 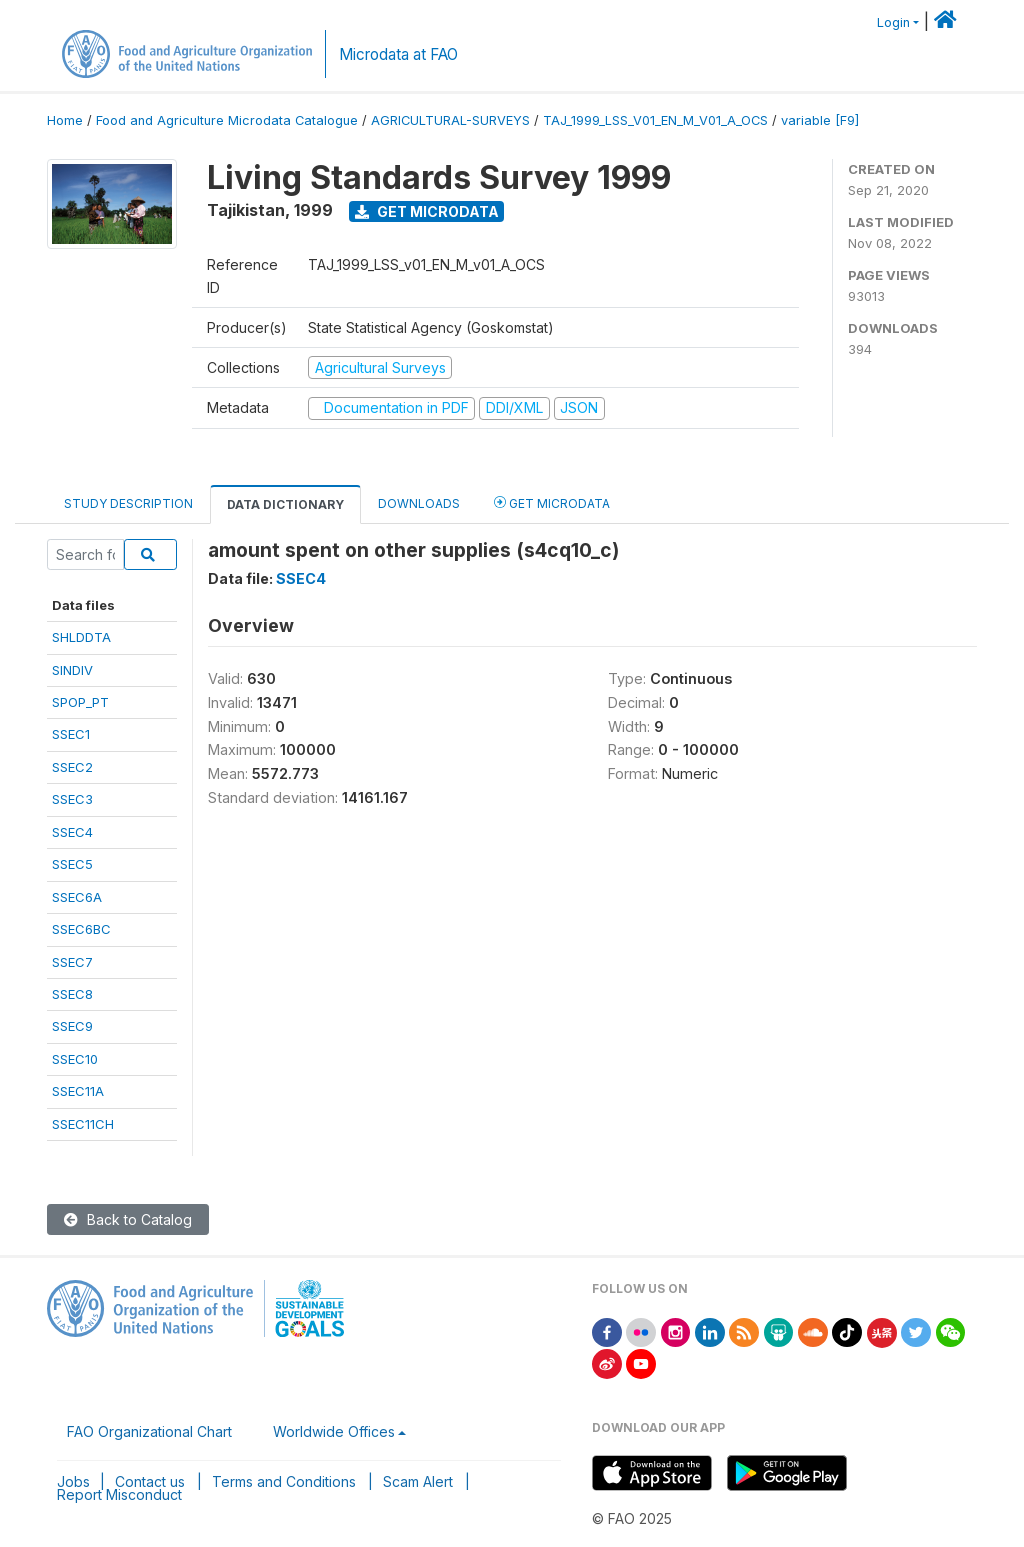 What do you see at coordinates (72, 994) in the screenshot?
I see `SSEC8` at bounding box center [72, 994].